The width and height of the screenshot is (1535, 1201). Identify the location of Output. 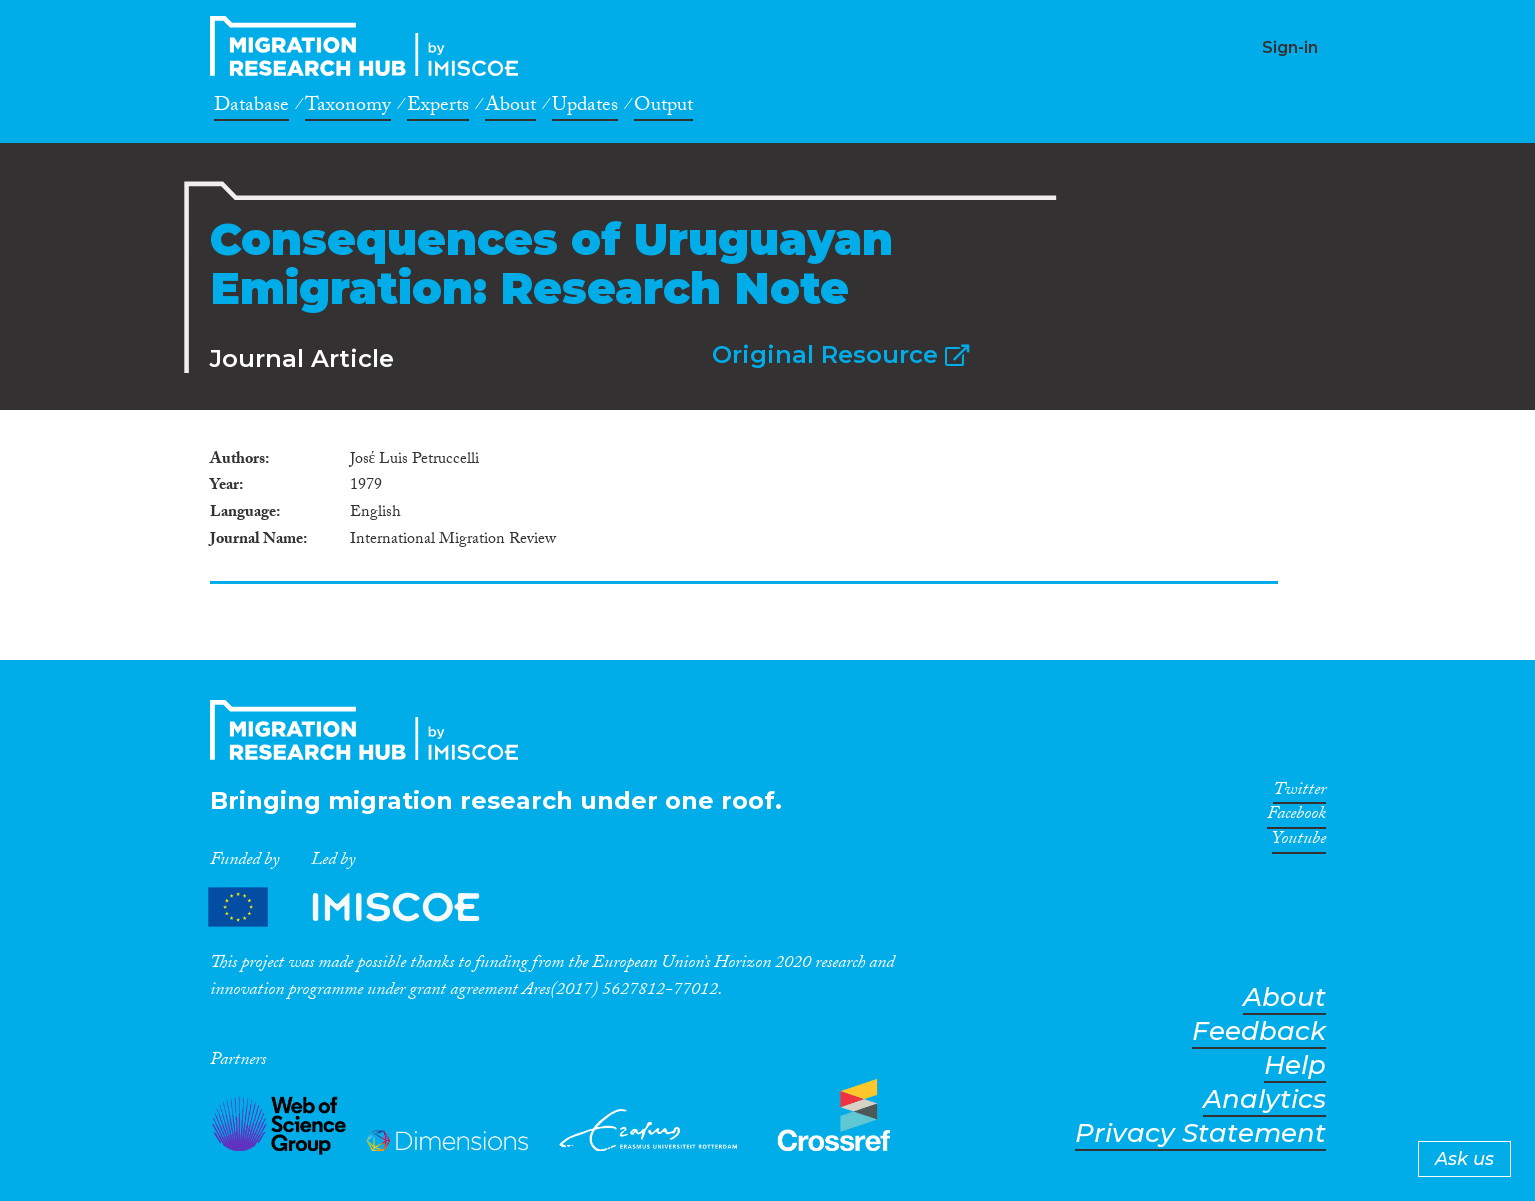
(663, 108).